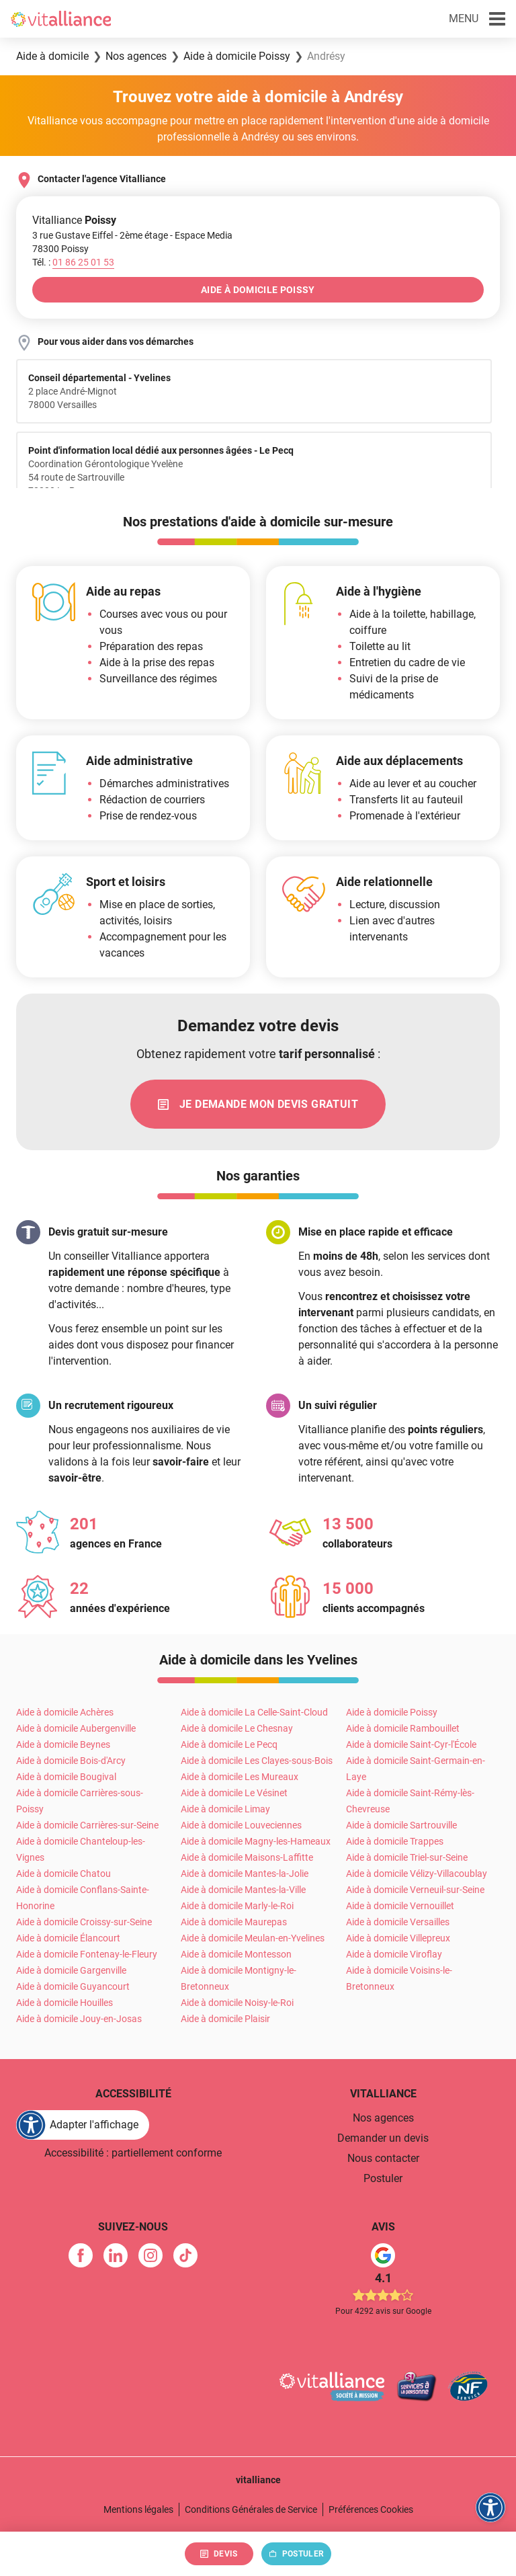 This screenshot has height=2576, width=516. What do you see at coordinates (68, 1938) in the screenshot?
I see `Aide à domicile Élancourt` at bounding box center [68, 1938].